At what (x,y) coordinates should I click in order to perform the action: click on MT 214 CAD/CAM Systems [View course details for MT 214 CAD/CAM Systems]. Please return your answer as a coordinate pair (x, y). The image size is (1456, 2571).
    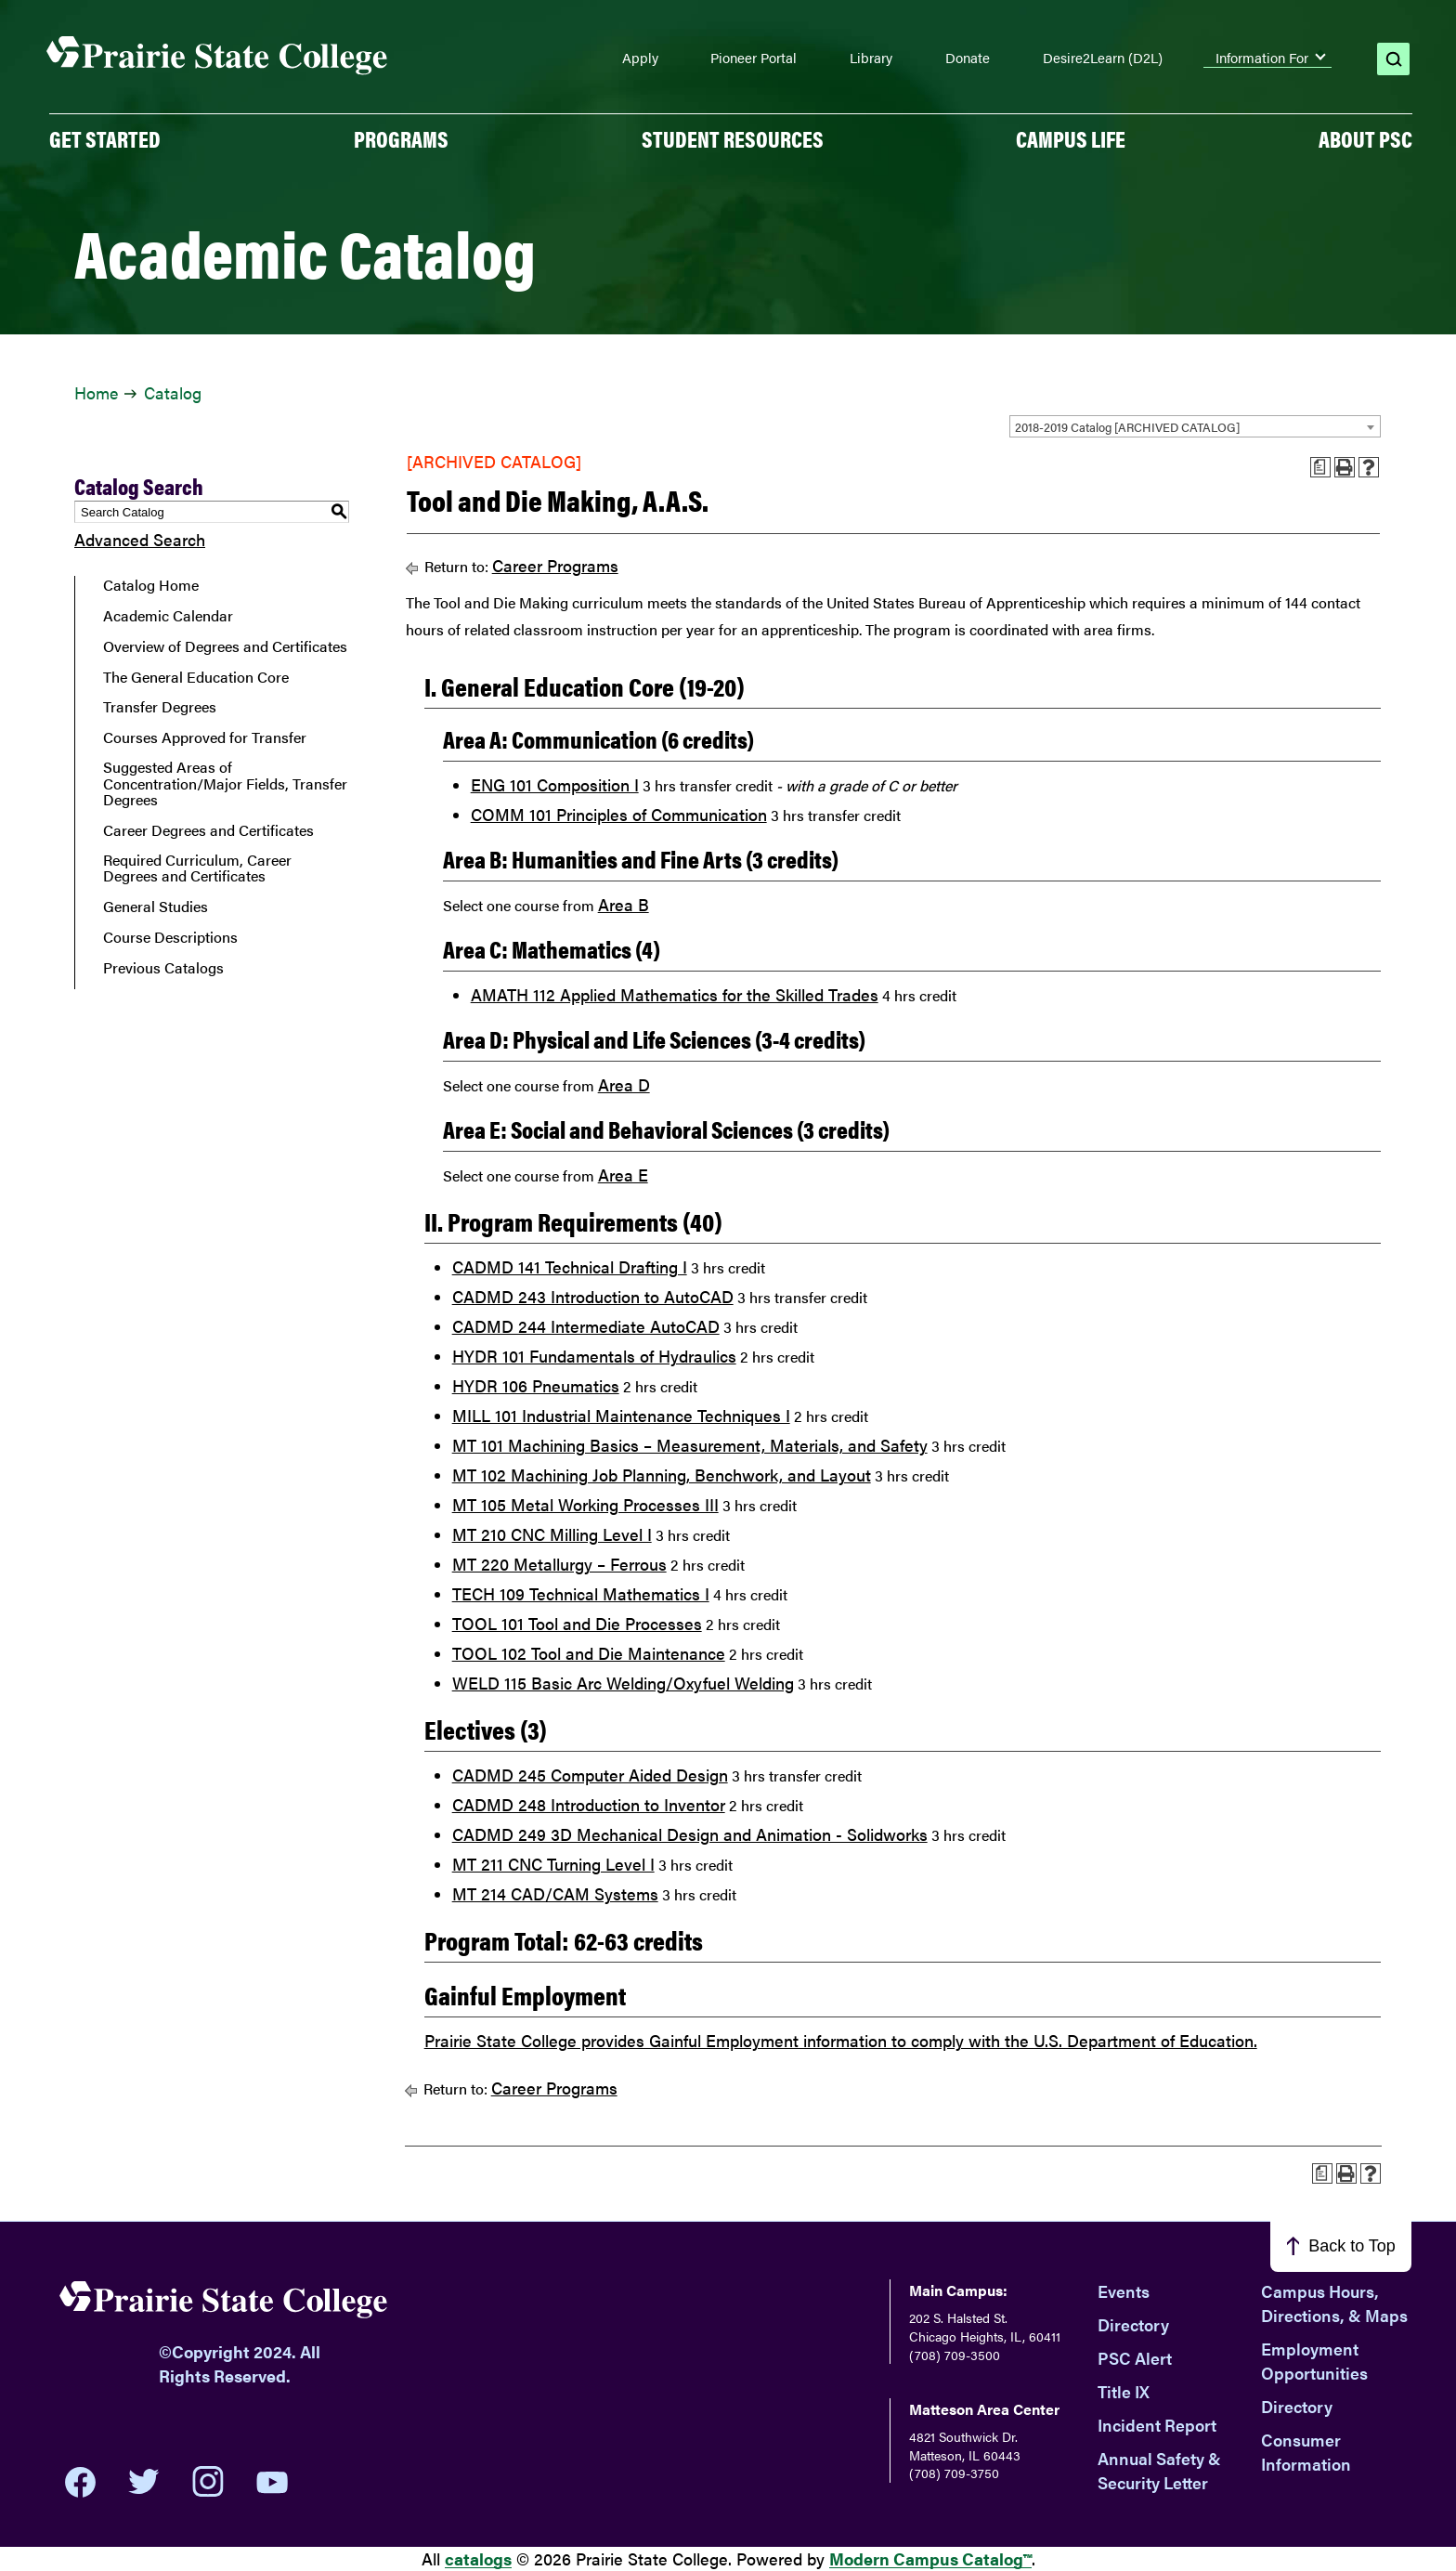
    Looking at the image, I should click on (555, 1893).